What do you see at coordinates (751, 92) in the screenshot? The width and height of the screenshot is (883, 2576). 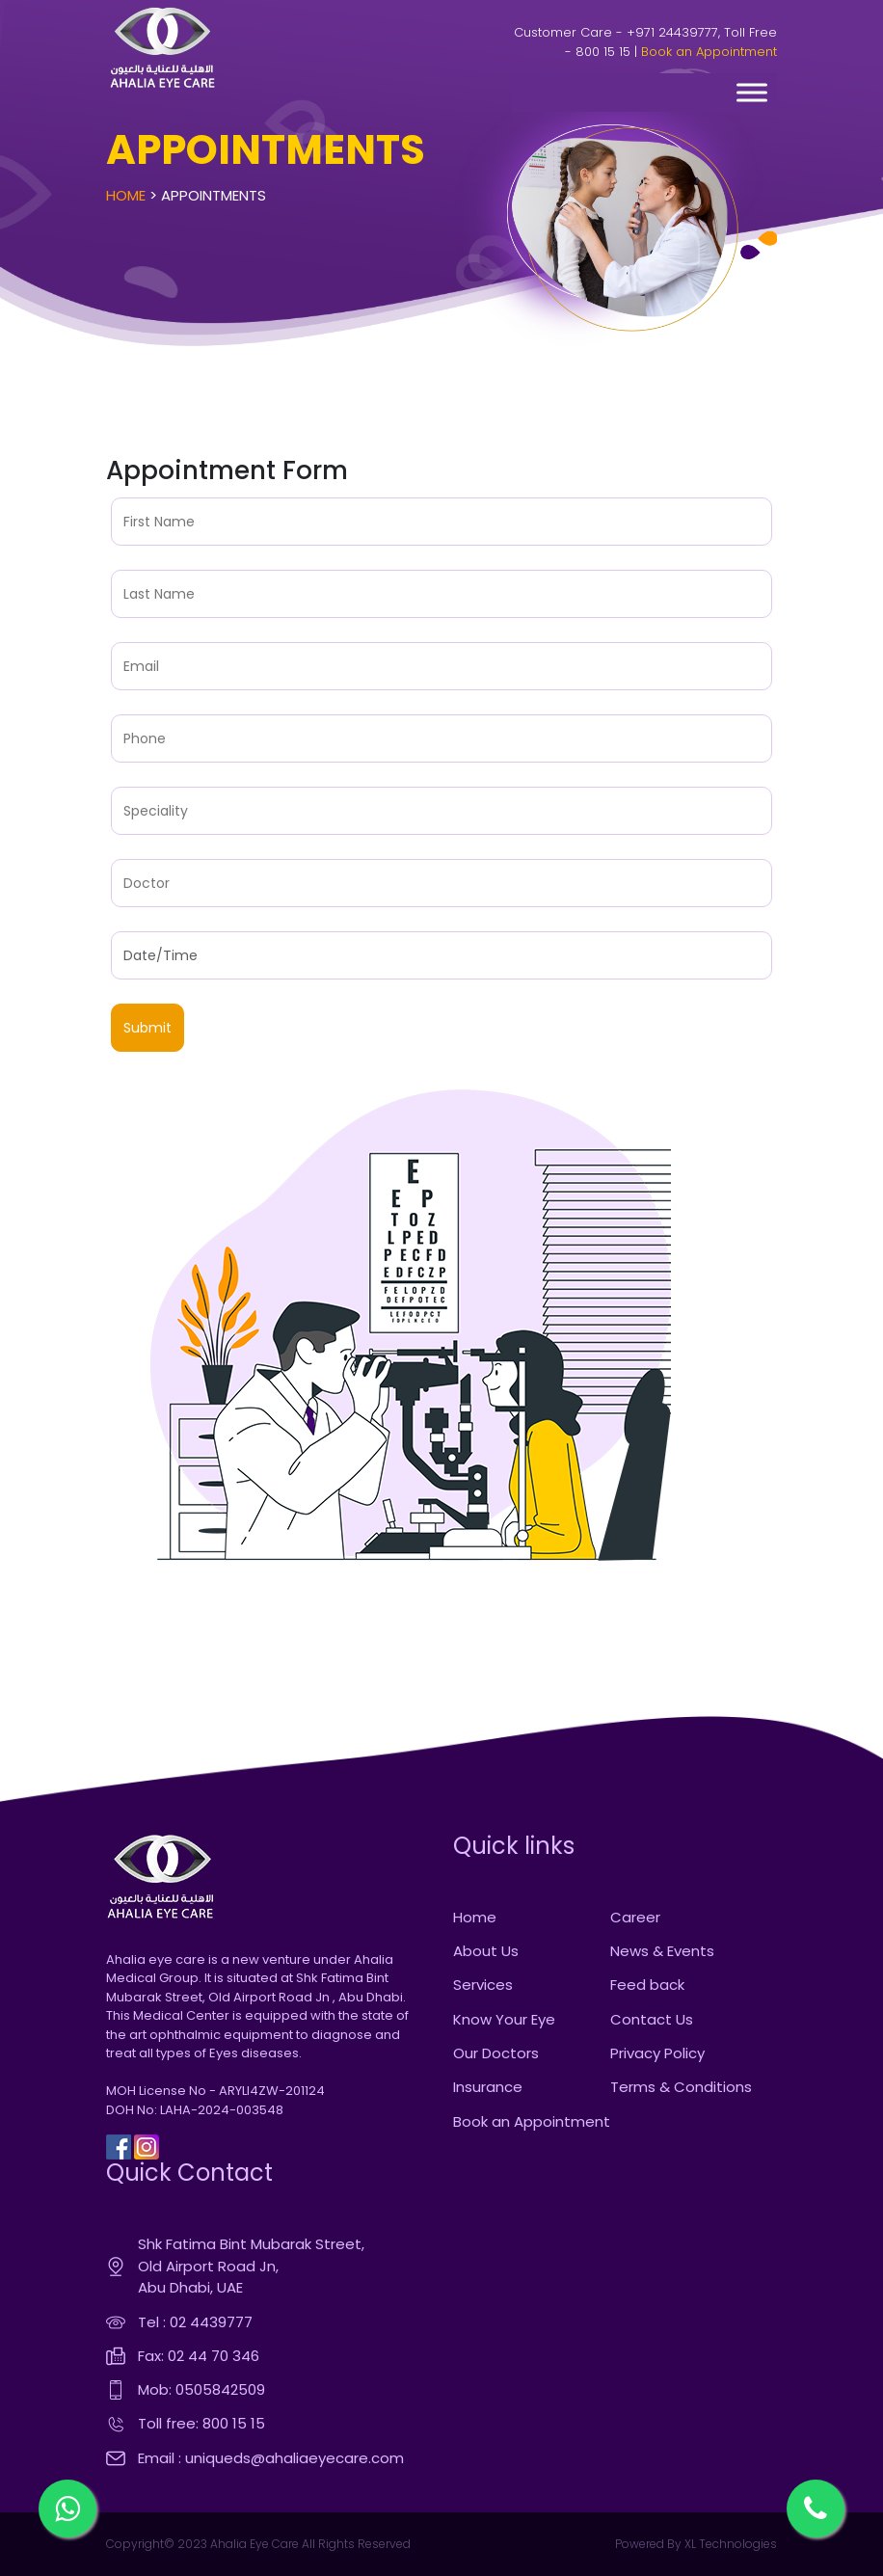 I see `[Toggle Menu]` at bounding box center [751, 92].